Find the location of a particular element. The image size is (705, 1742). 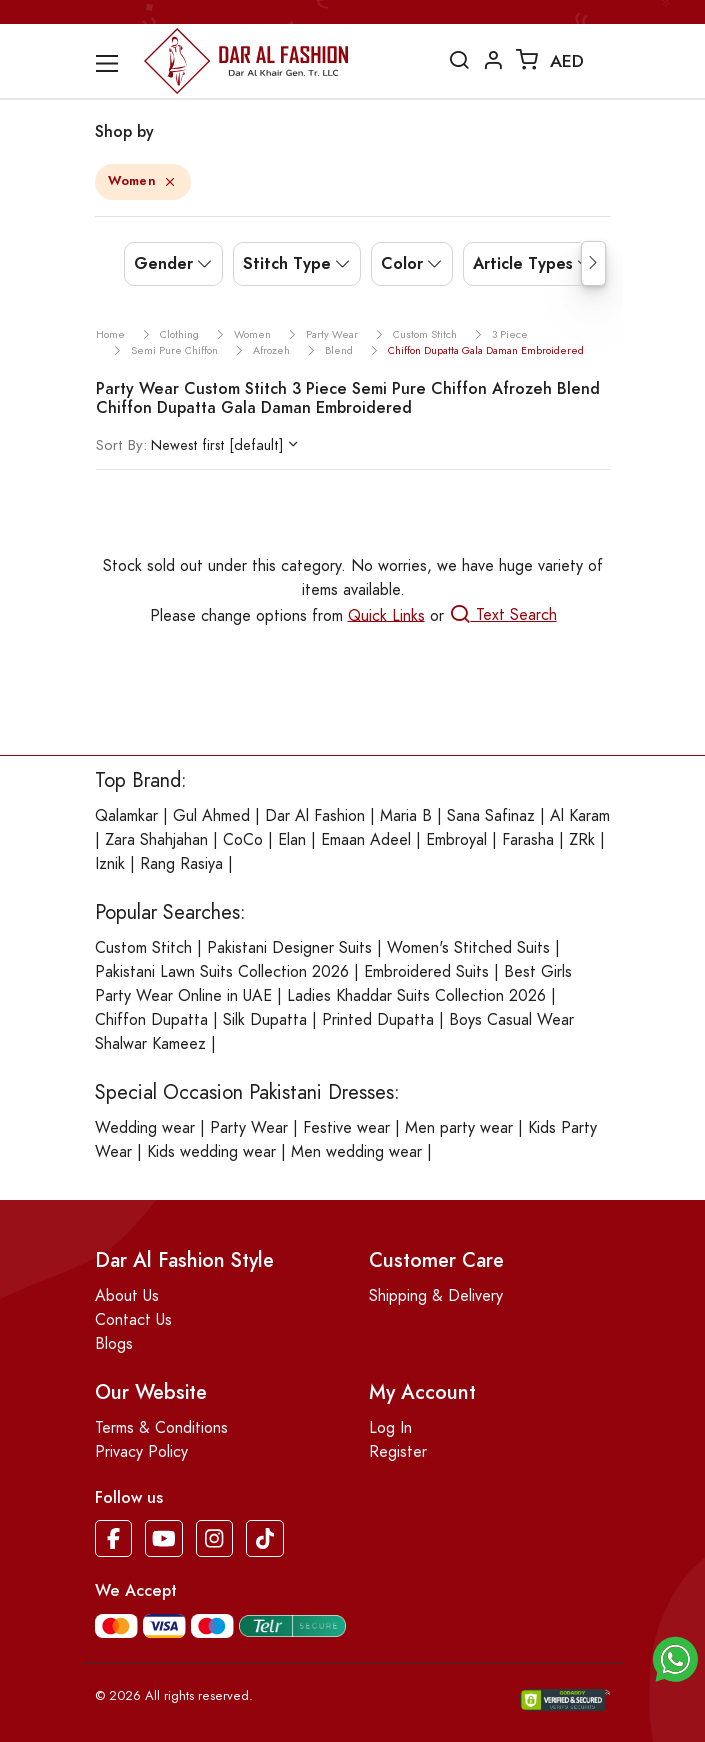

[button] is located at coordinates (675, 1658).